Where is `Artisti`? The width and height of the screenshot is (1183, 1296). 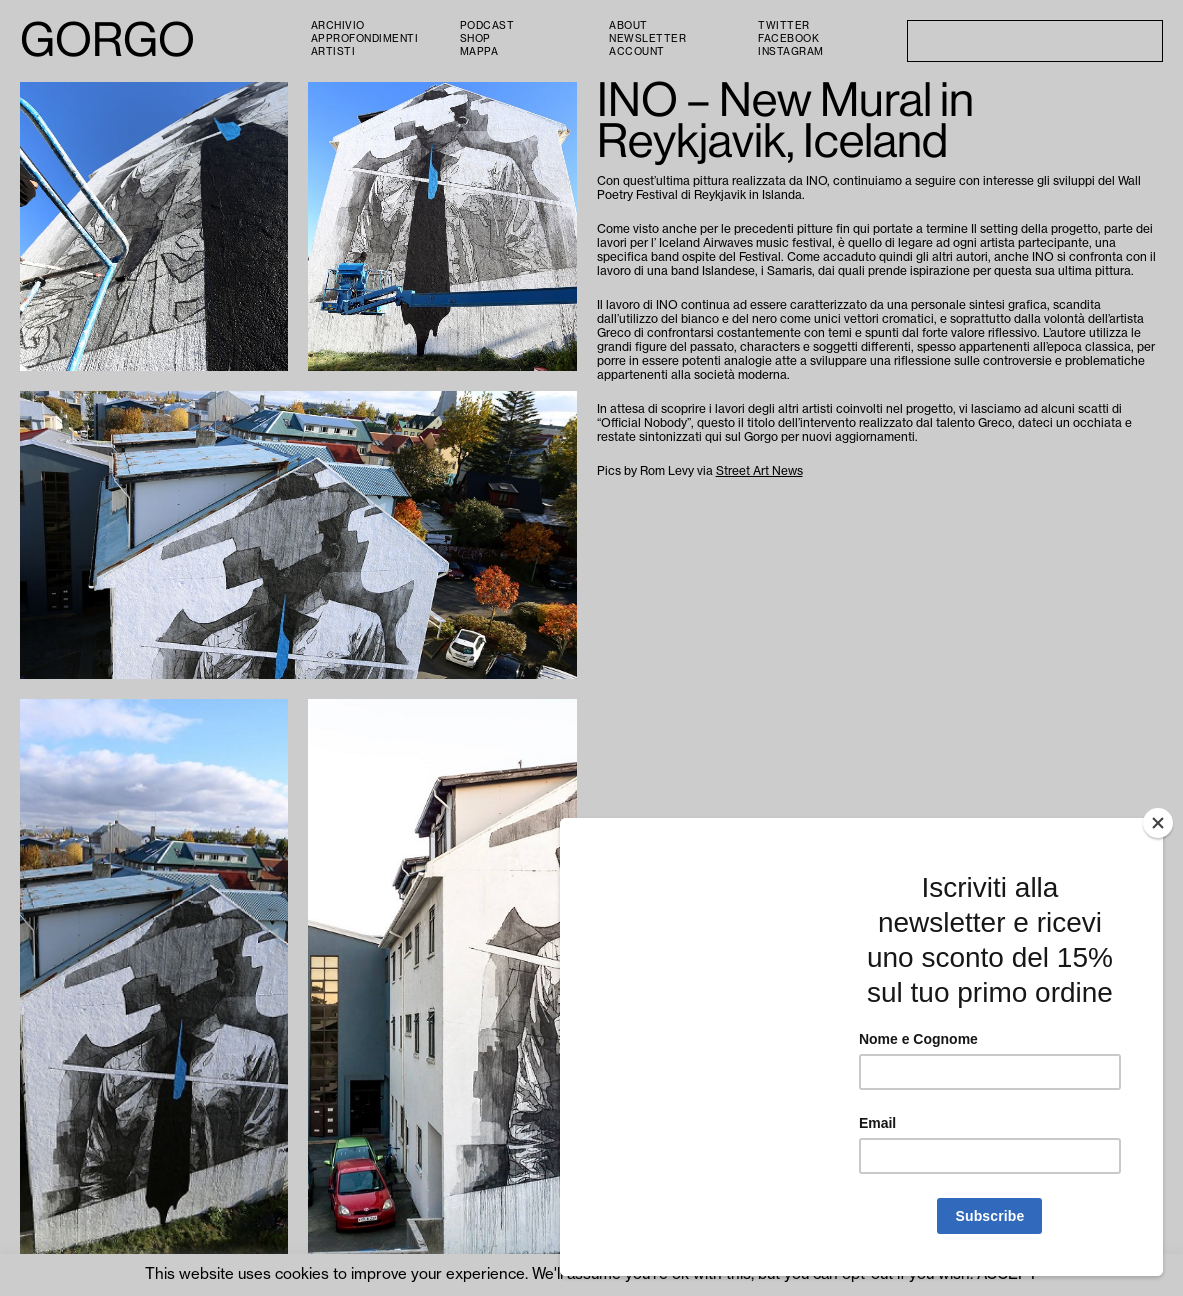
Artisti is located at coordinates (333, 52).